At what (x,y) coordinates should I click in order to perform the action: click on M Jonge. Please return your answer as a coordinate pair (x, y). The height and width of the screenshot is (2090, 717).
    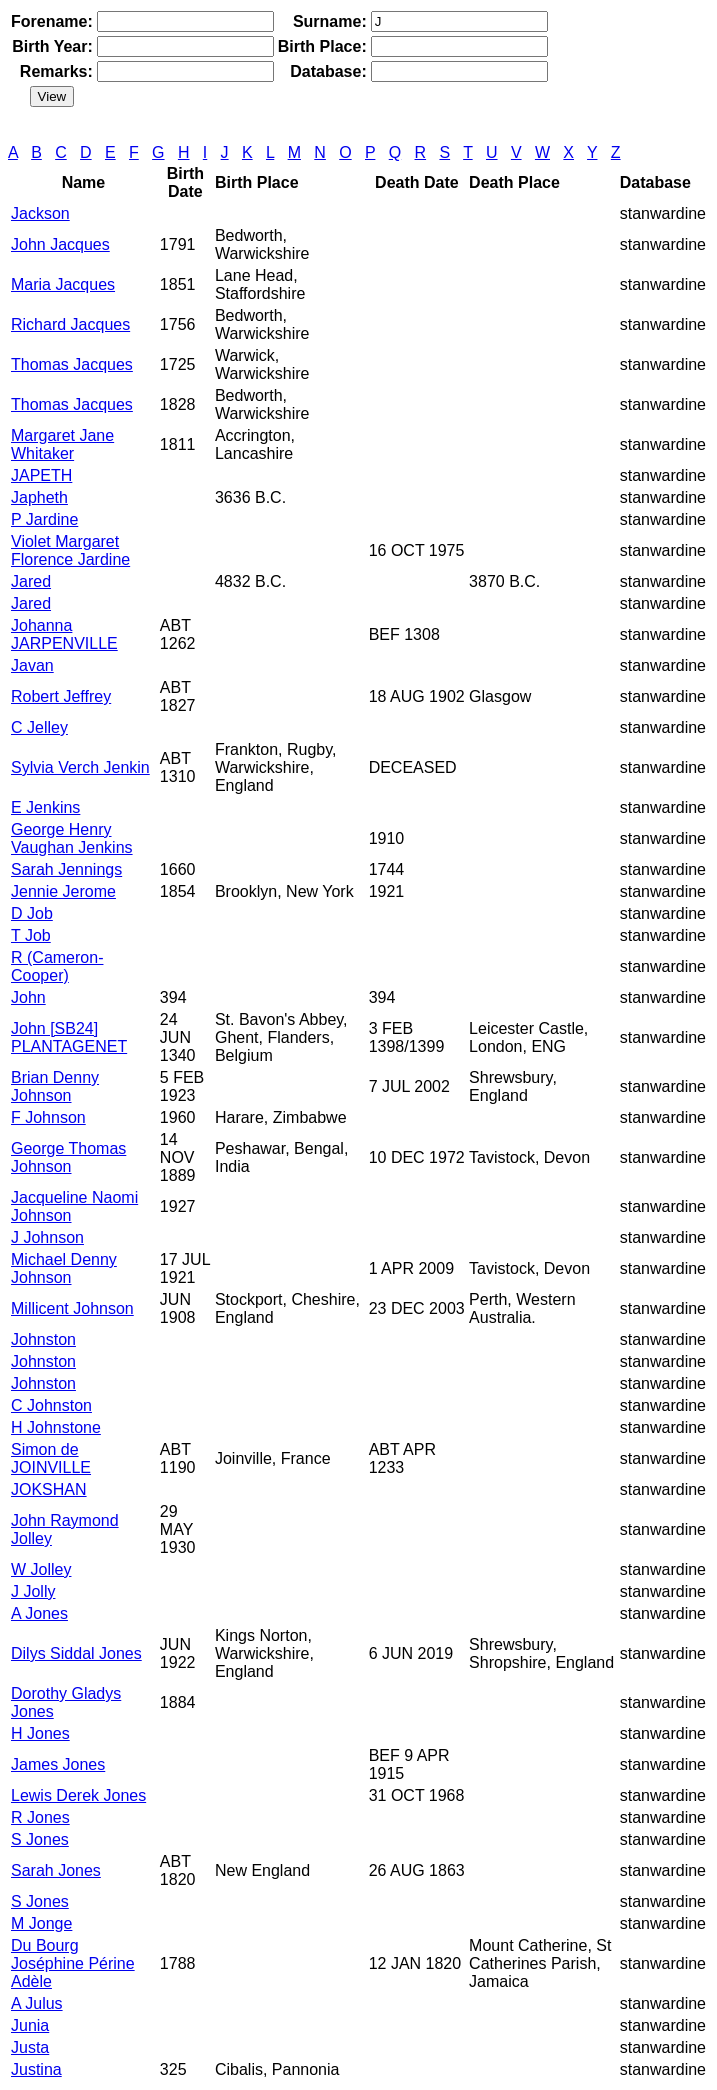
    Looking at the image, I should click on (41, 1923).